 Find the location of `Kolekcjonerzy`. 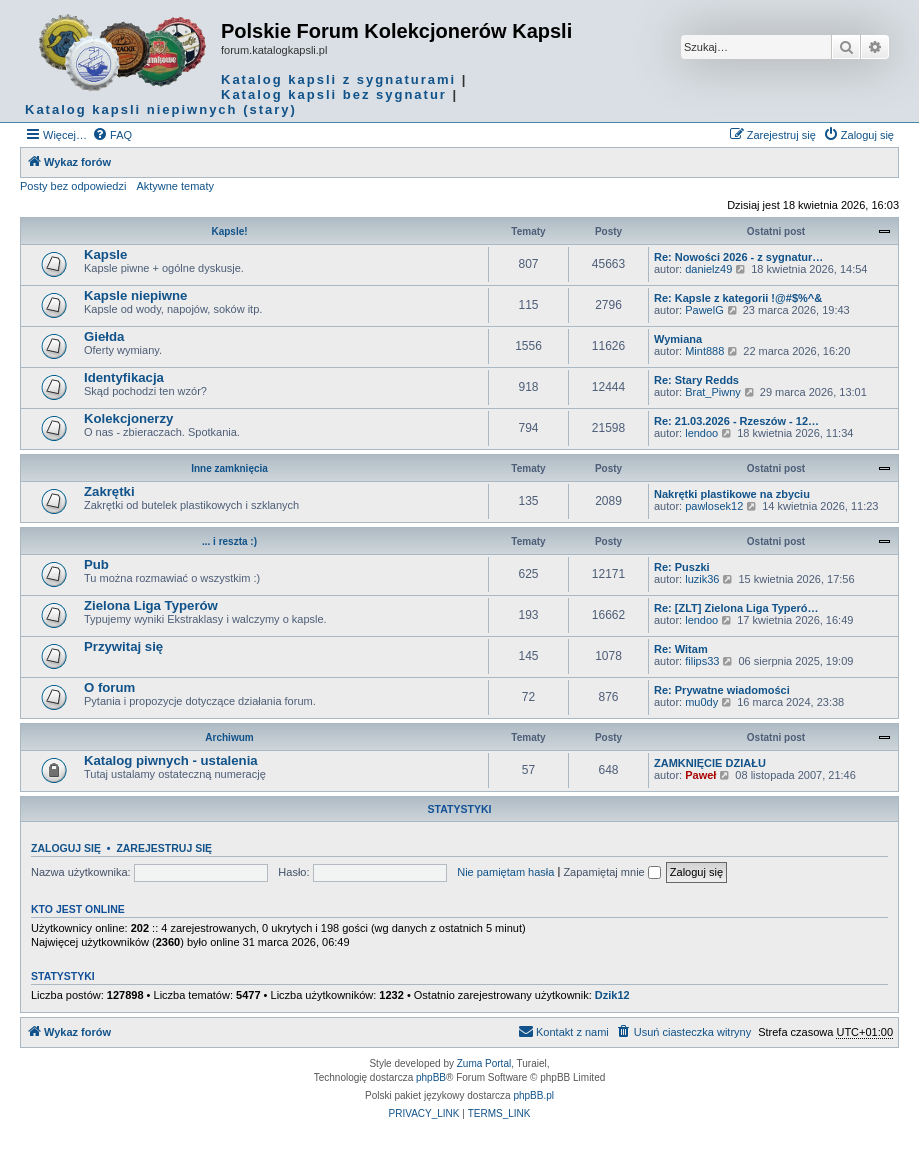

Kolekcjonerzy is located at coordinates (128, 418).